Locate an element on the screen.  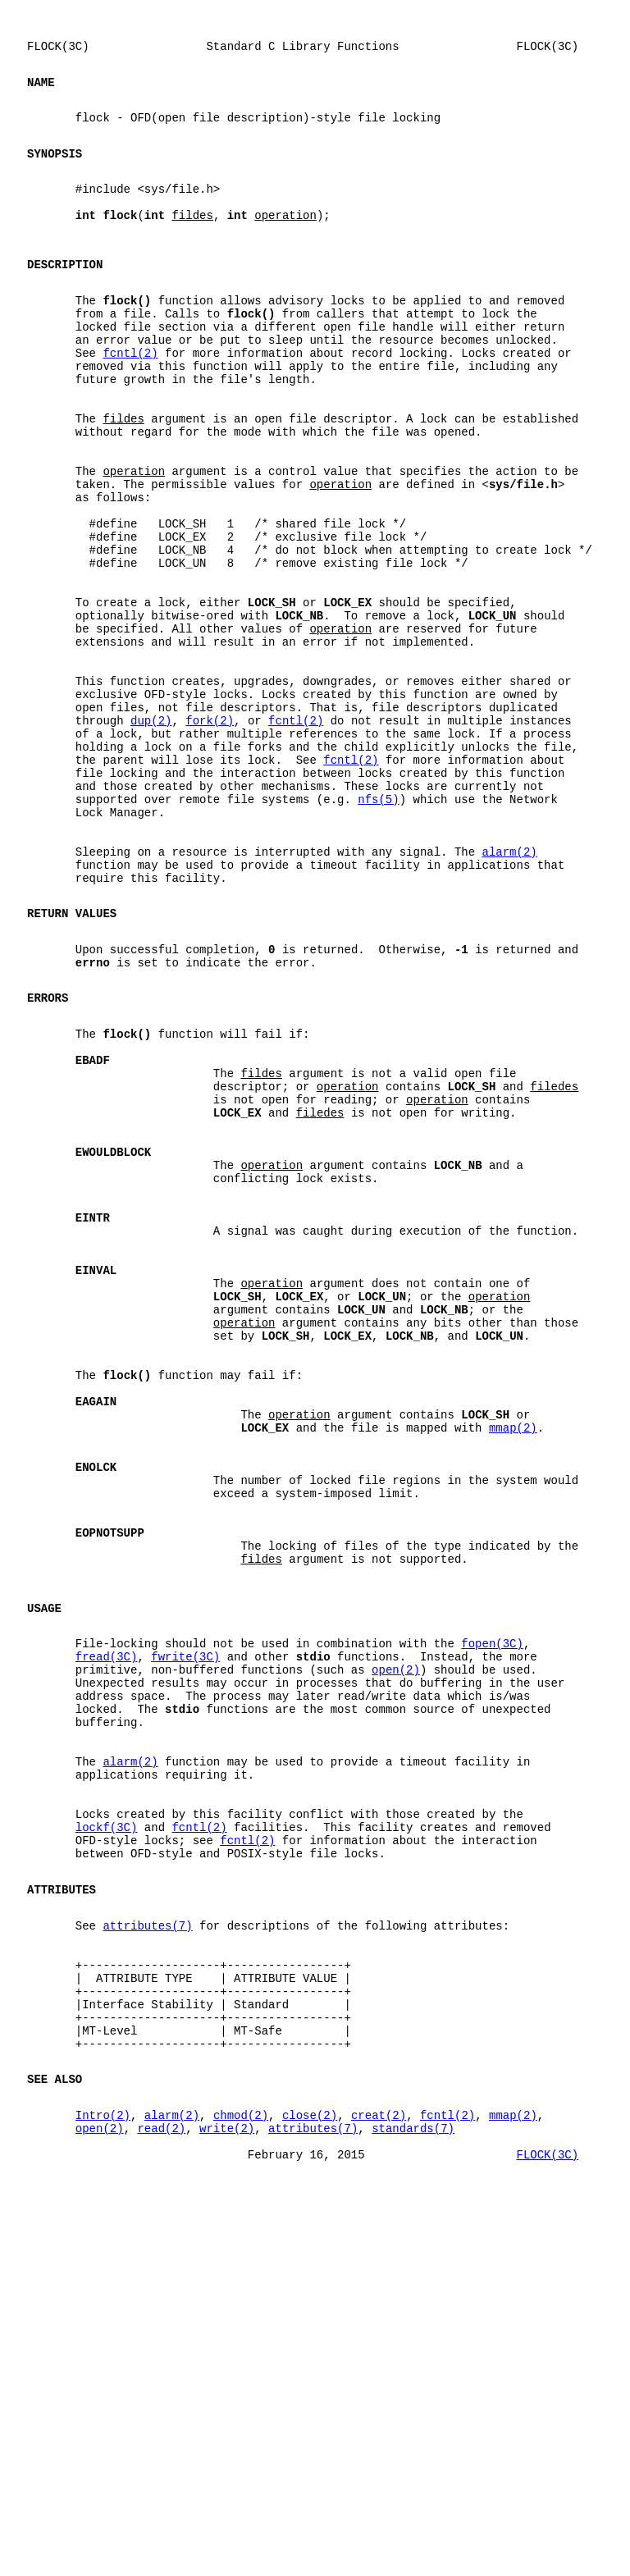
open(2) is located at coordinates (396, 1957).